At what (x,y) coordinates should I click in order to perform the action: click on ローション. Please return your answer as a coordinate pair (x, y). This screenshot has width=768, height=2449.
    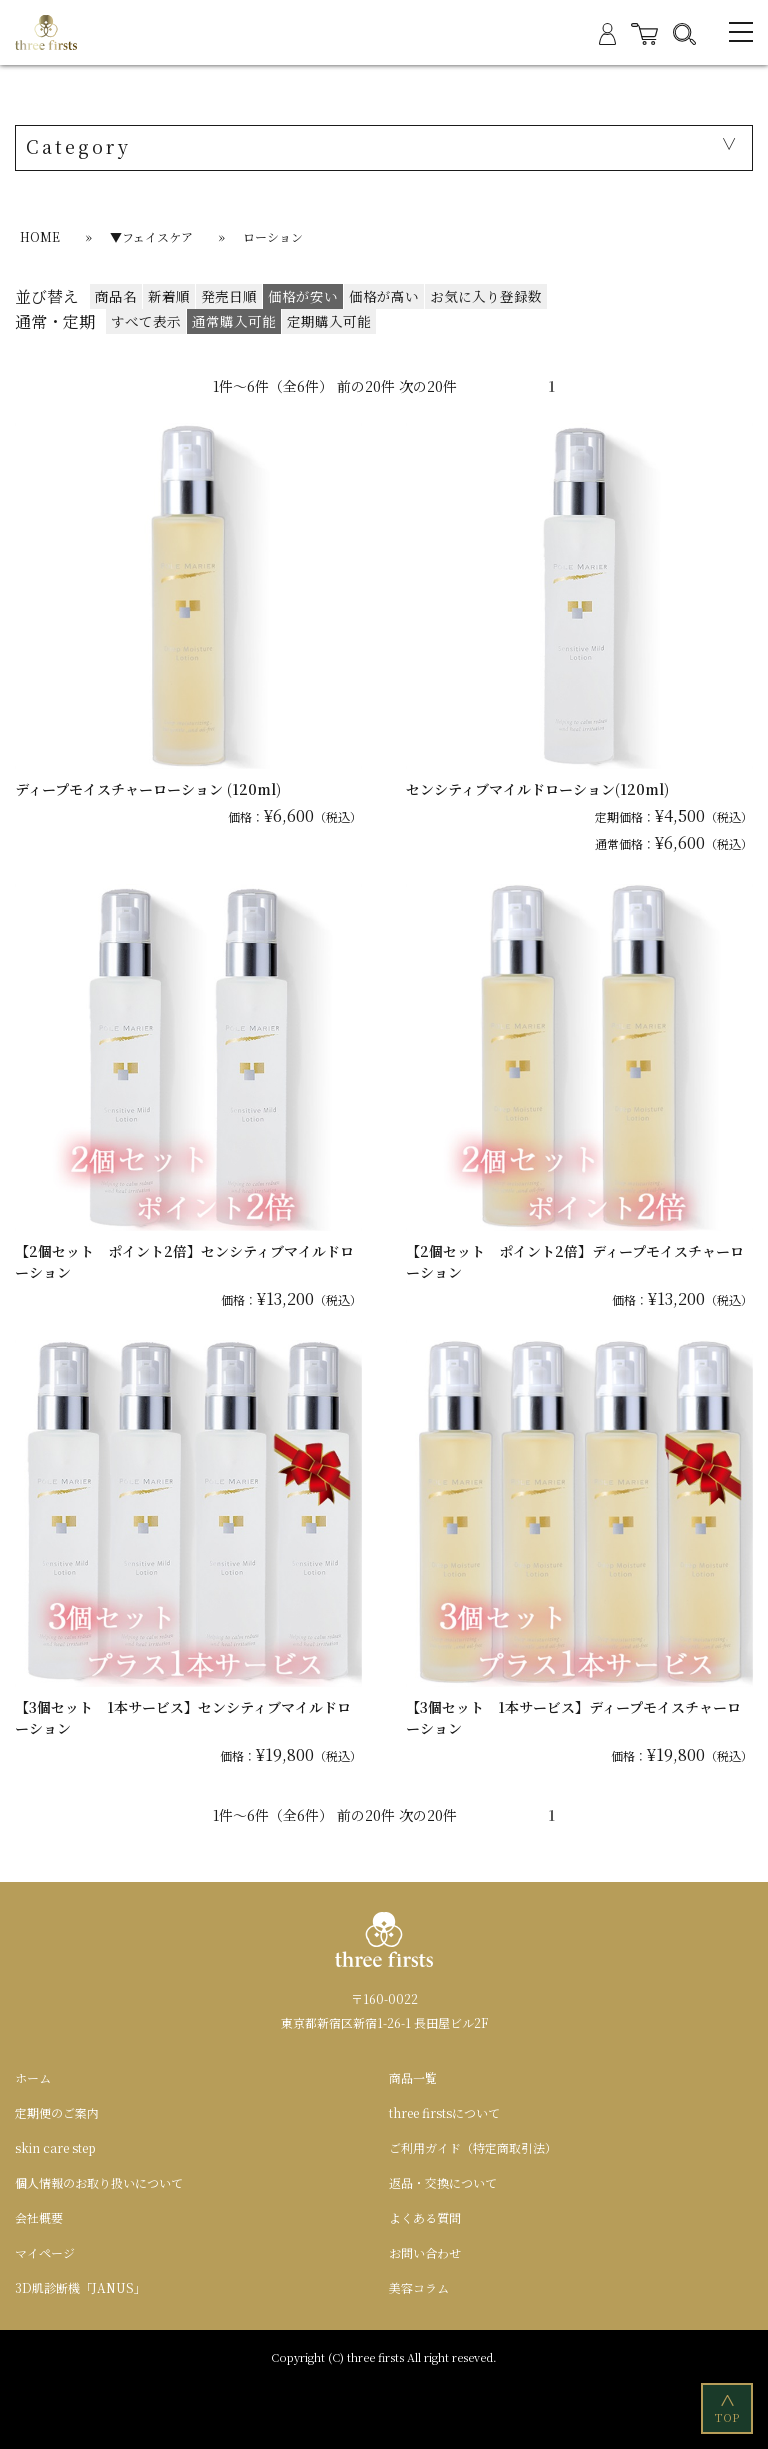
    Looking at the image, I should click on (273, 236).